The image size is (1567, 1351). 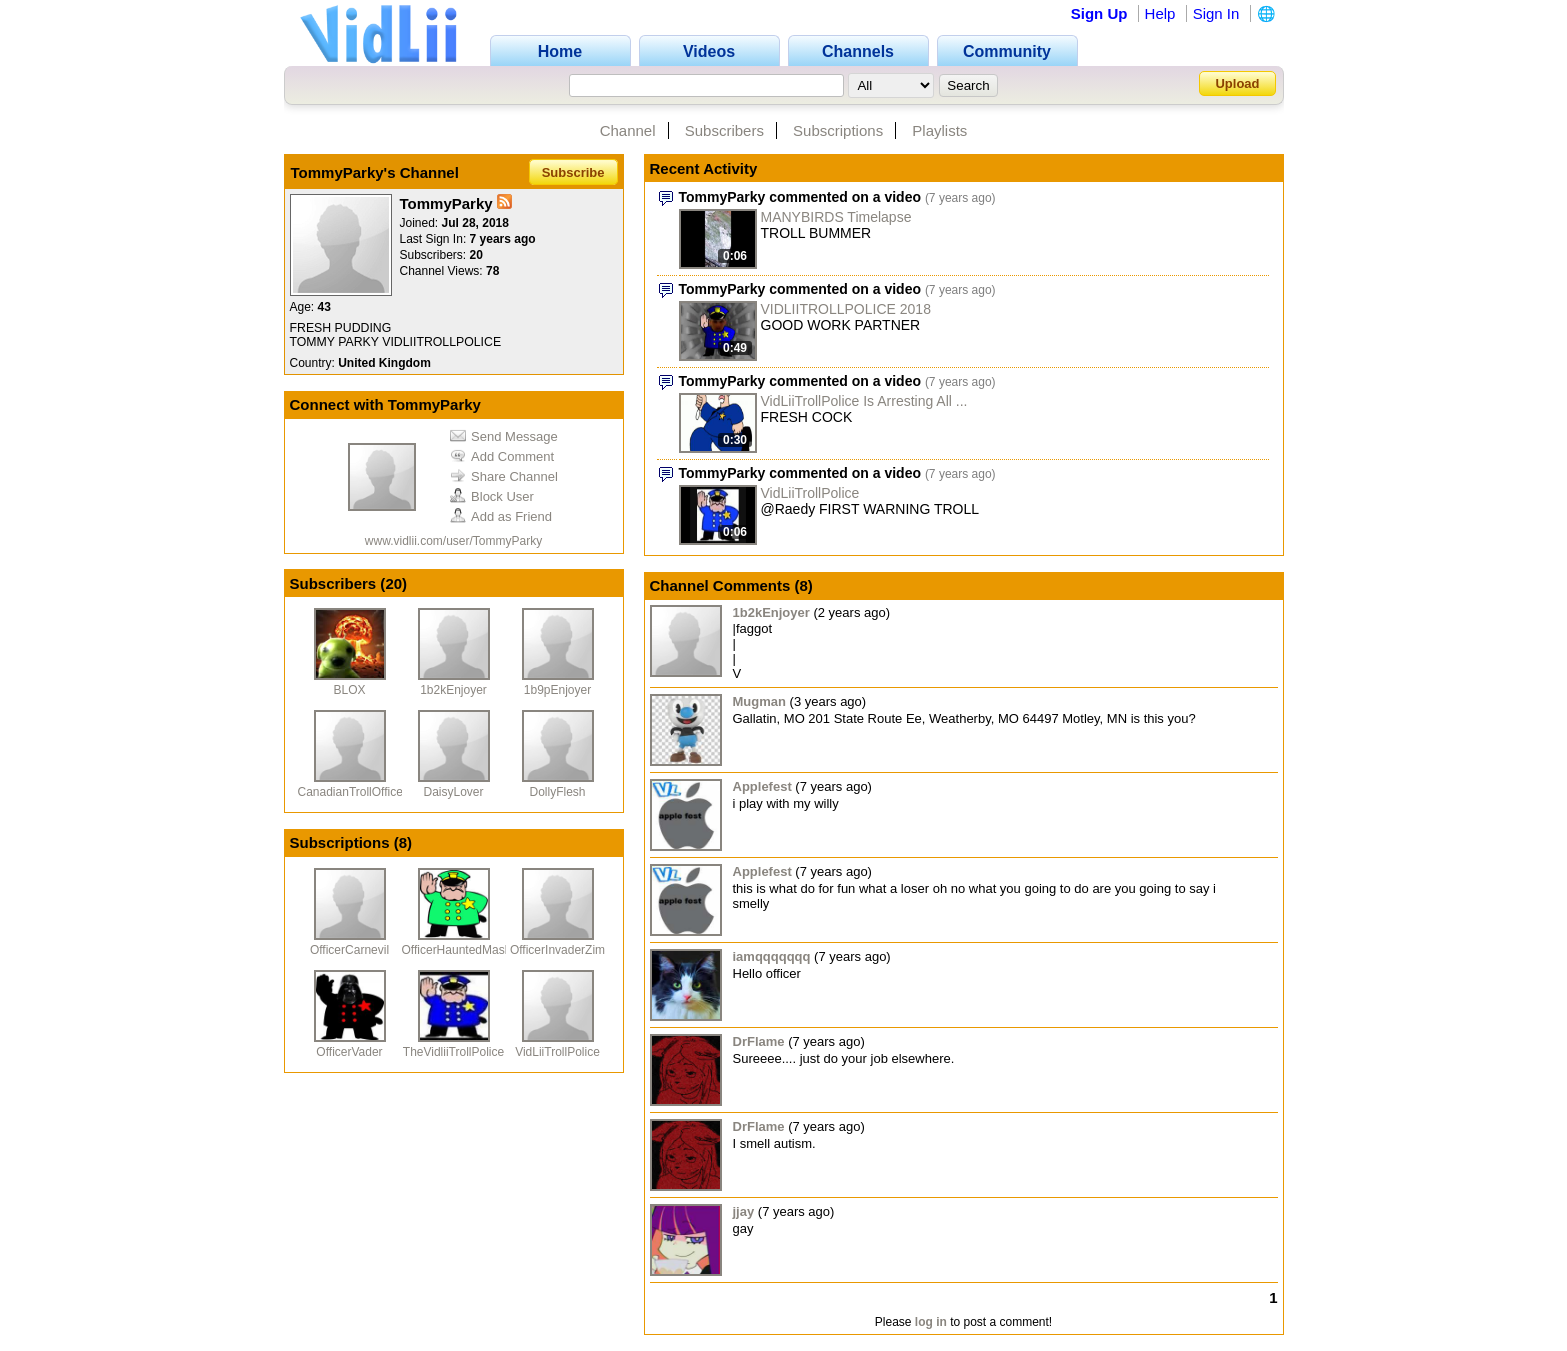 I want to click on Block User, so click(x=492, y=496).